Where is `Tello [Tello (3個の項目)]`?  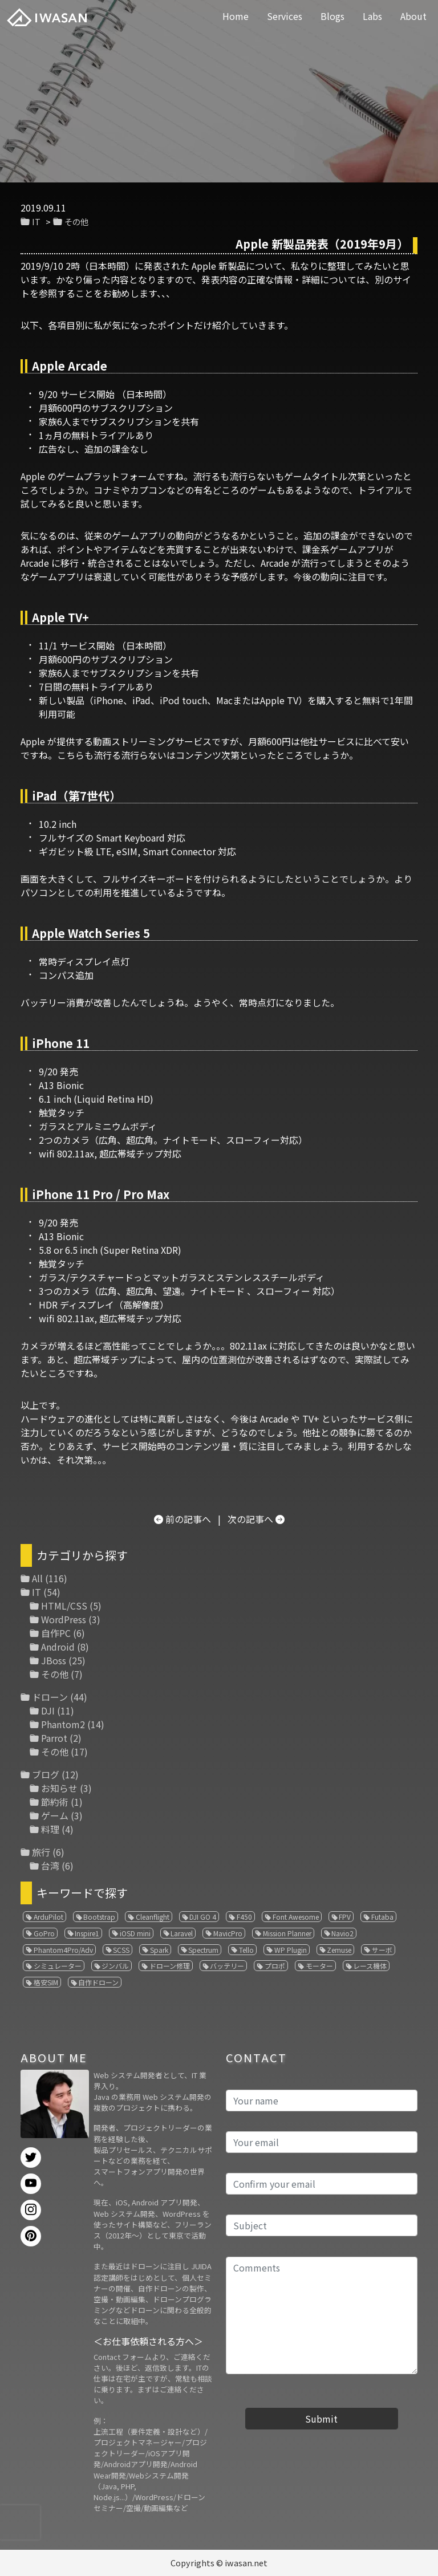
Tello [Tello (3個の項目)] is located at coordinates (246, 1950).